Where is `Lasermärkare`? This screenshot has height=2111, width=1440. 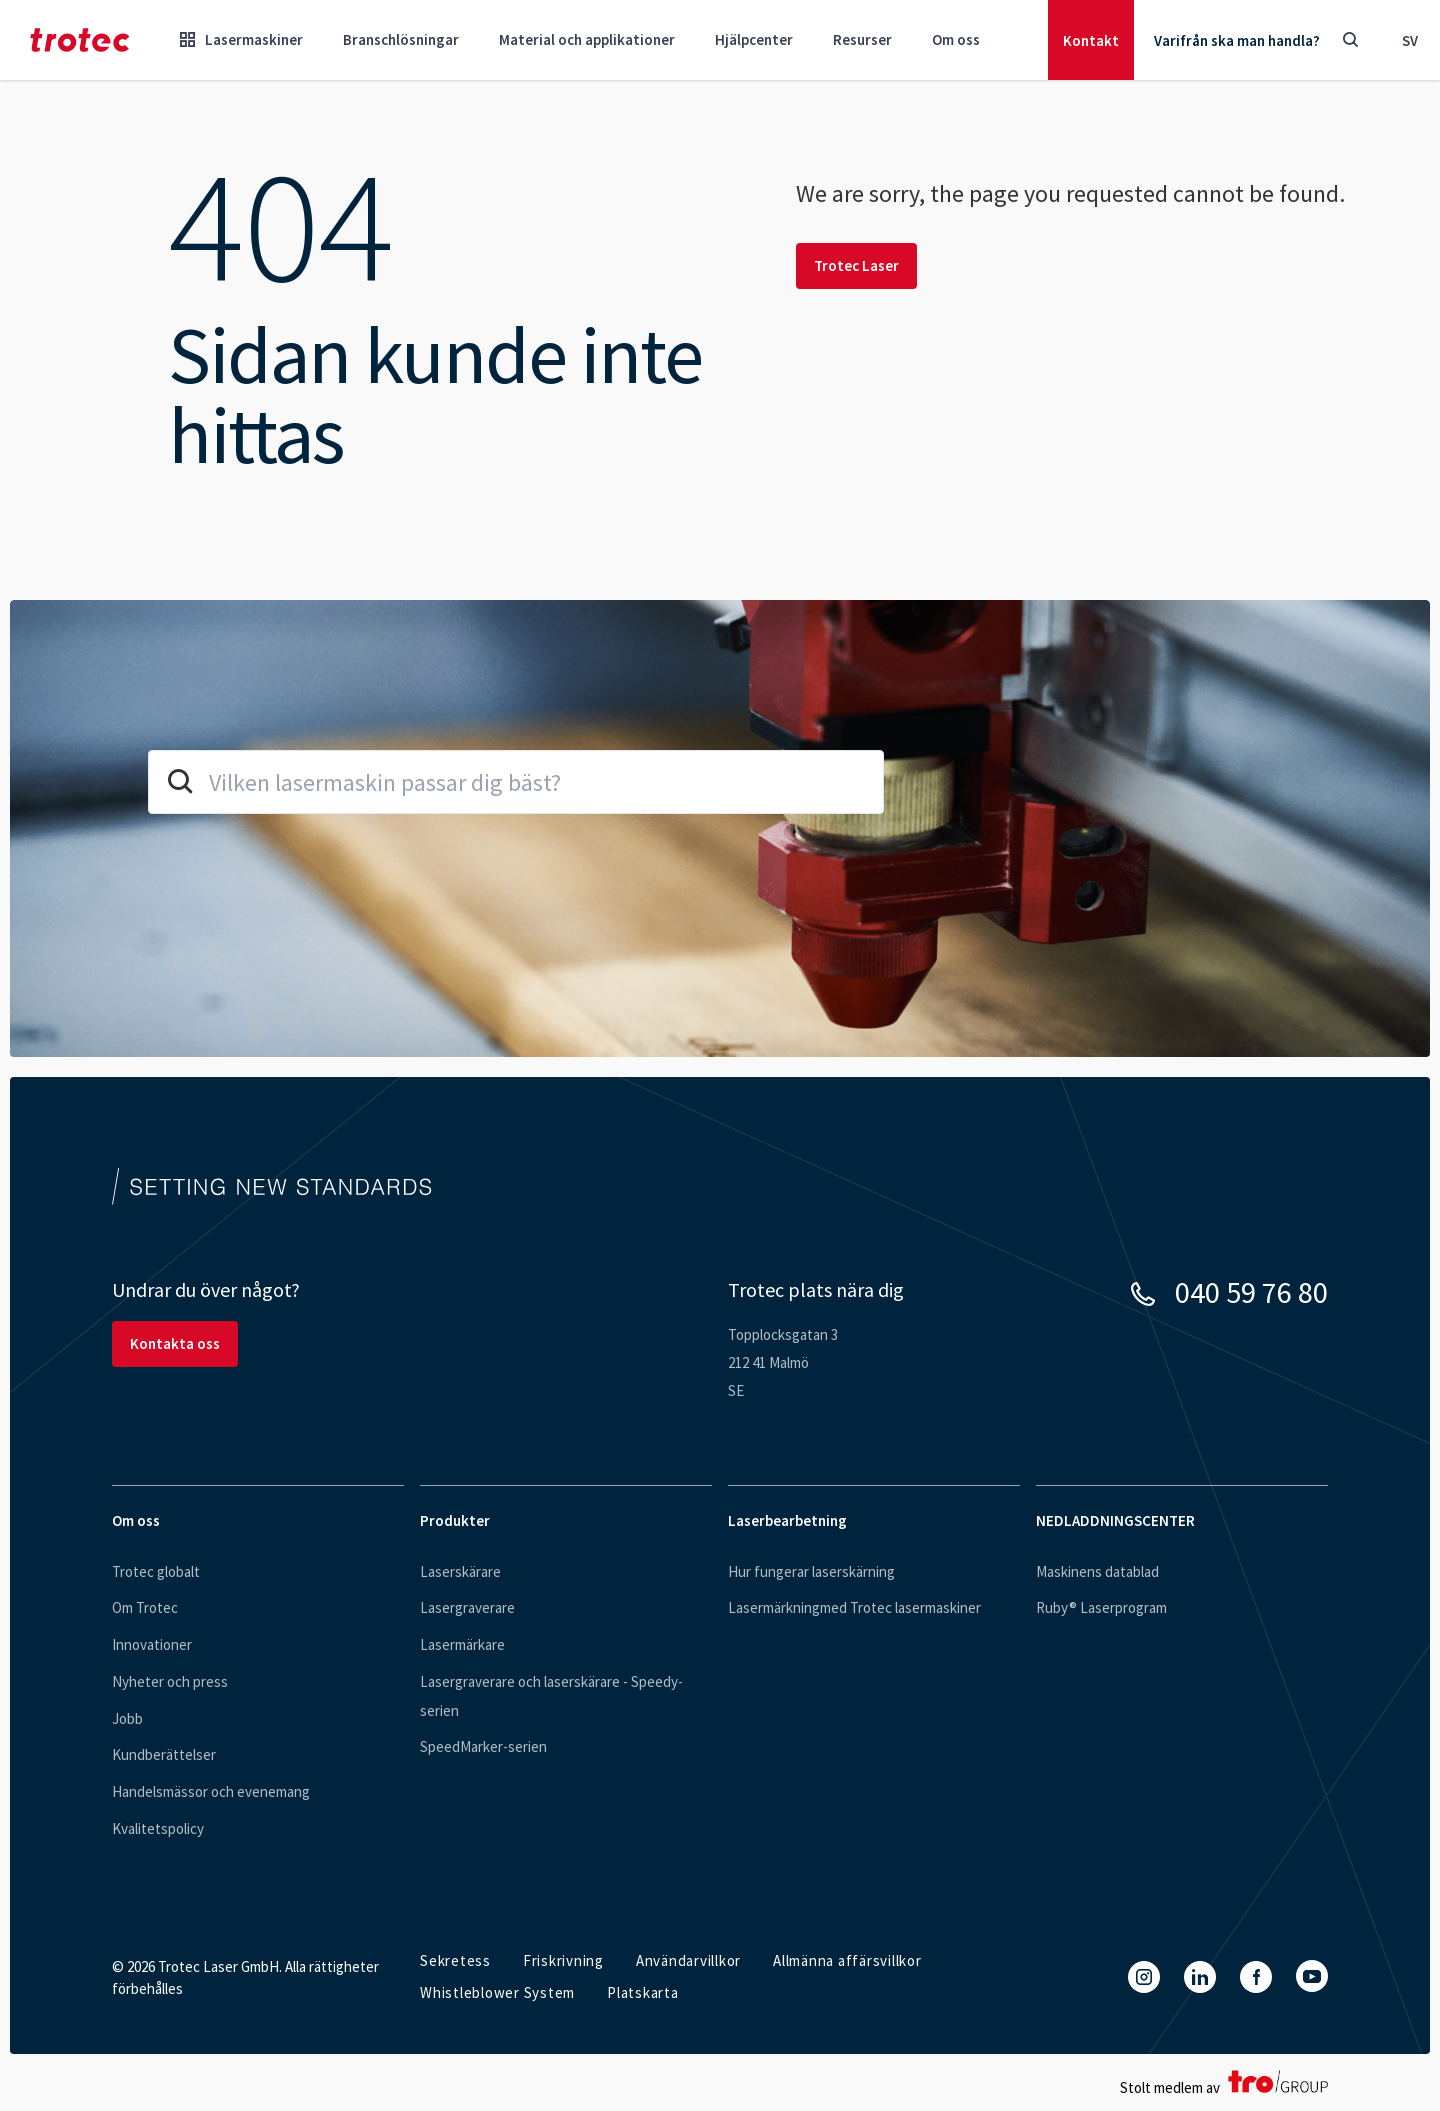 Lasermärkare is located at coordinates (462, 1644).